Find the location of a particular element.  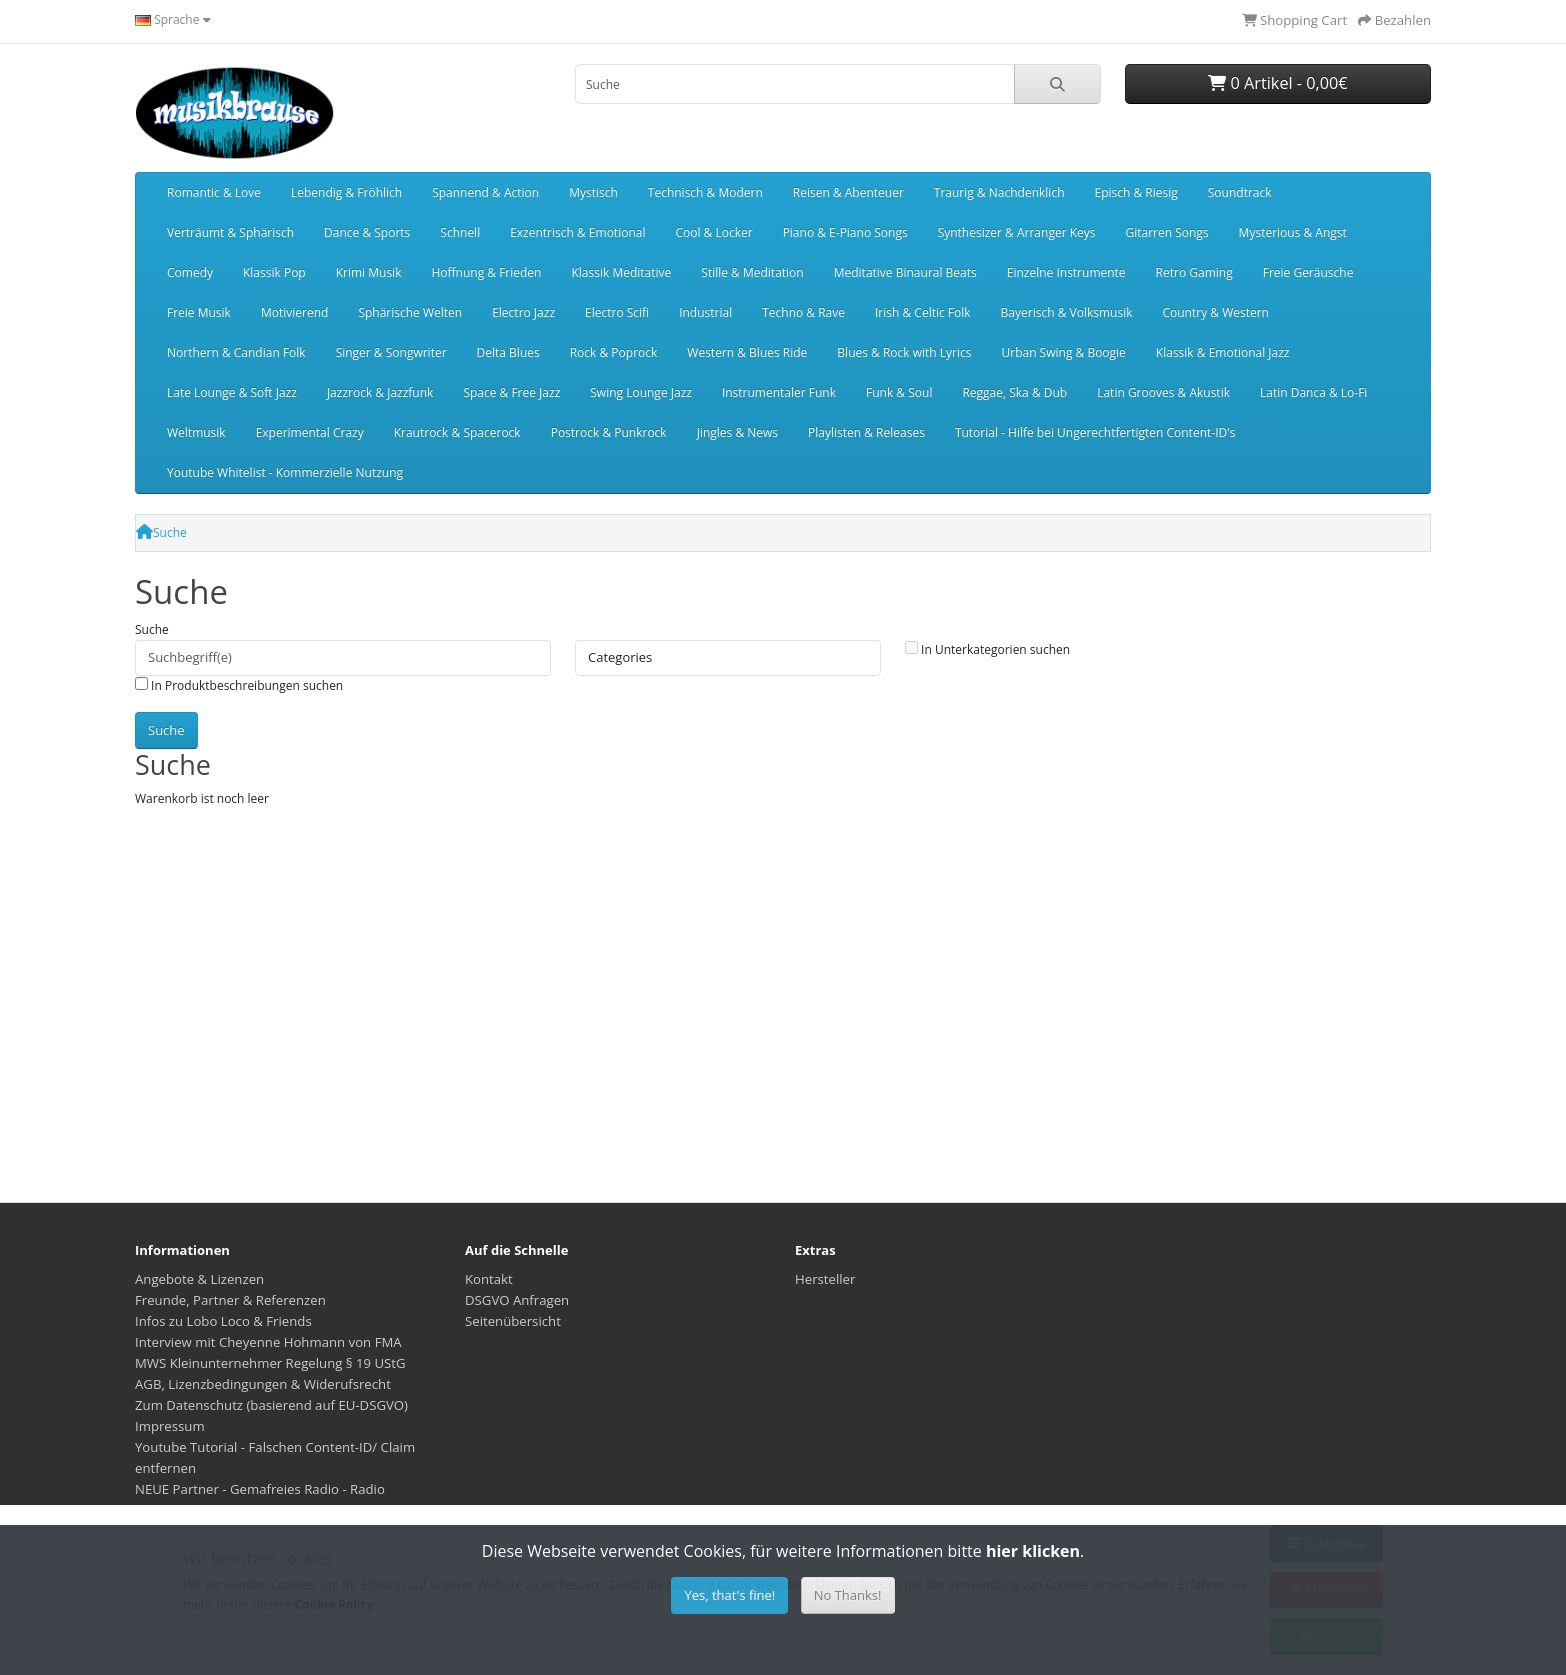

Klassik Pop is located at coordinates (274, 272).